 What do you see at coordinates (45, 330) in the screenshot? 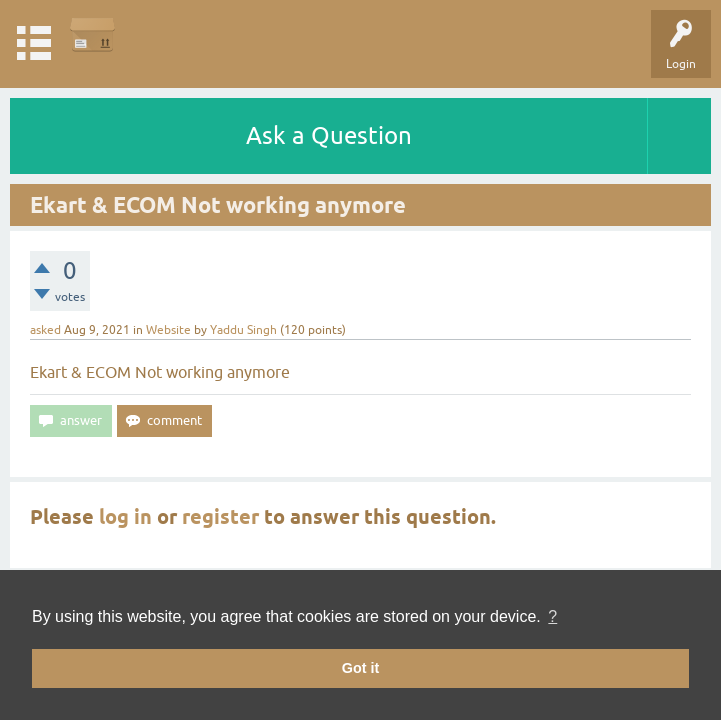
I see `asked` at bounding box center [45, 330].